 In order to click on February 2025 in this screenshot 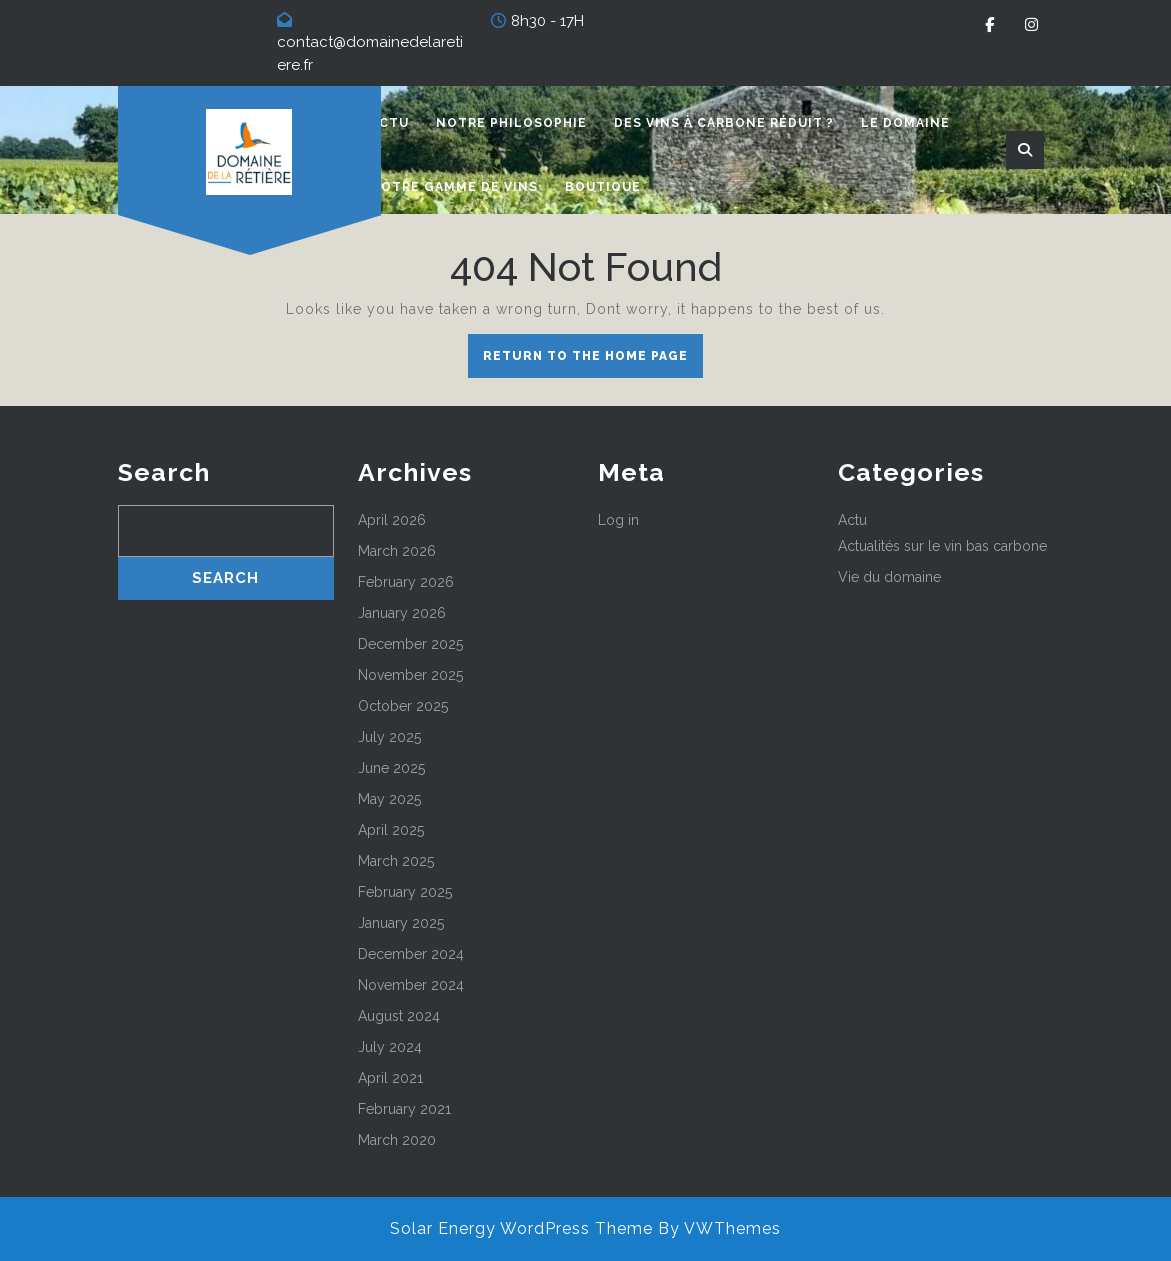, I will do `click(405, 892)`.